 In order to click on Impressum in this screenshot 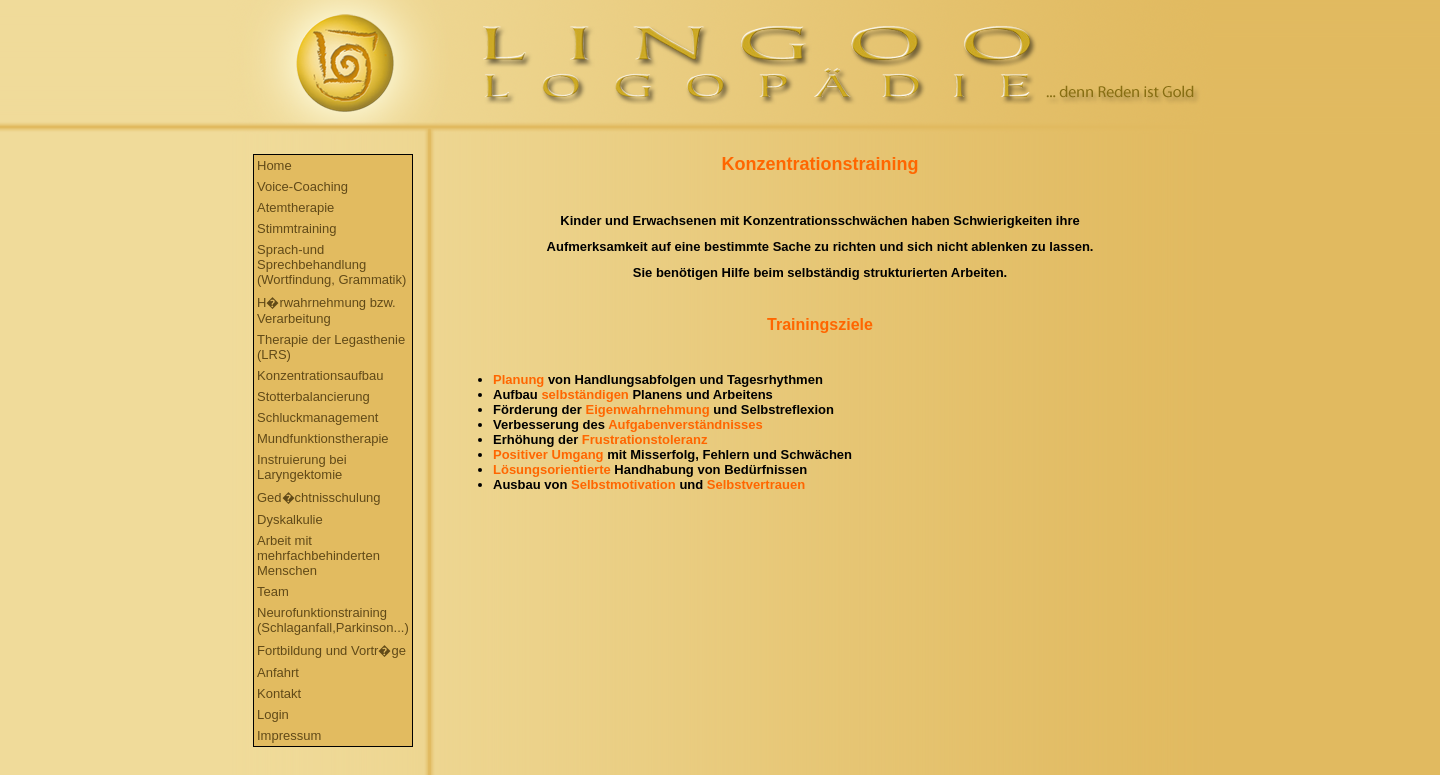, I will do `click(289, 735)`.